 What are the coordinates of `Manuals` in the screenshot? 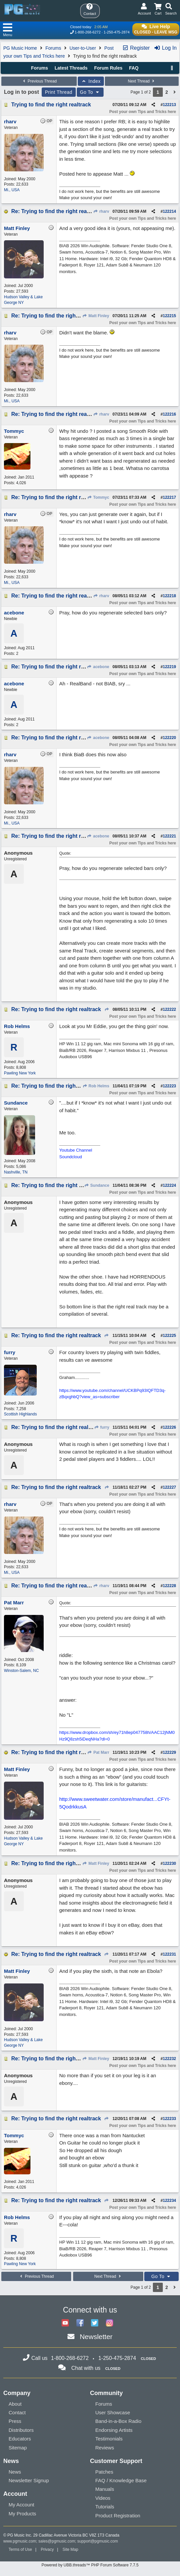 It's located at (104, 2489).